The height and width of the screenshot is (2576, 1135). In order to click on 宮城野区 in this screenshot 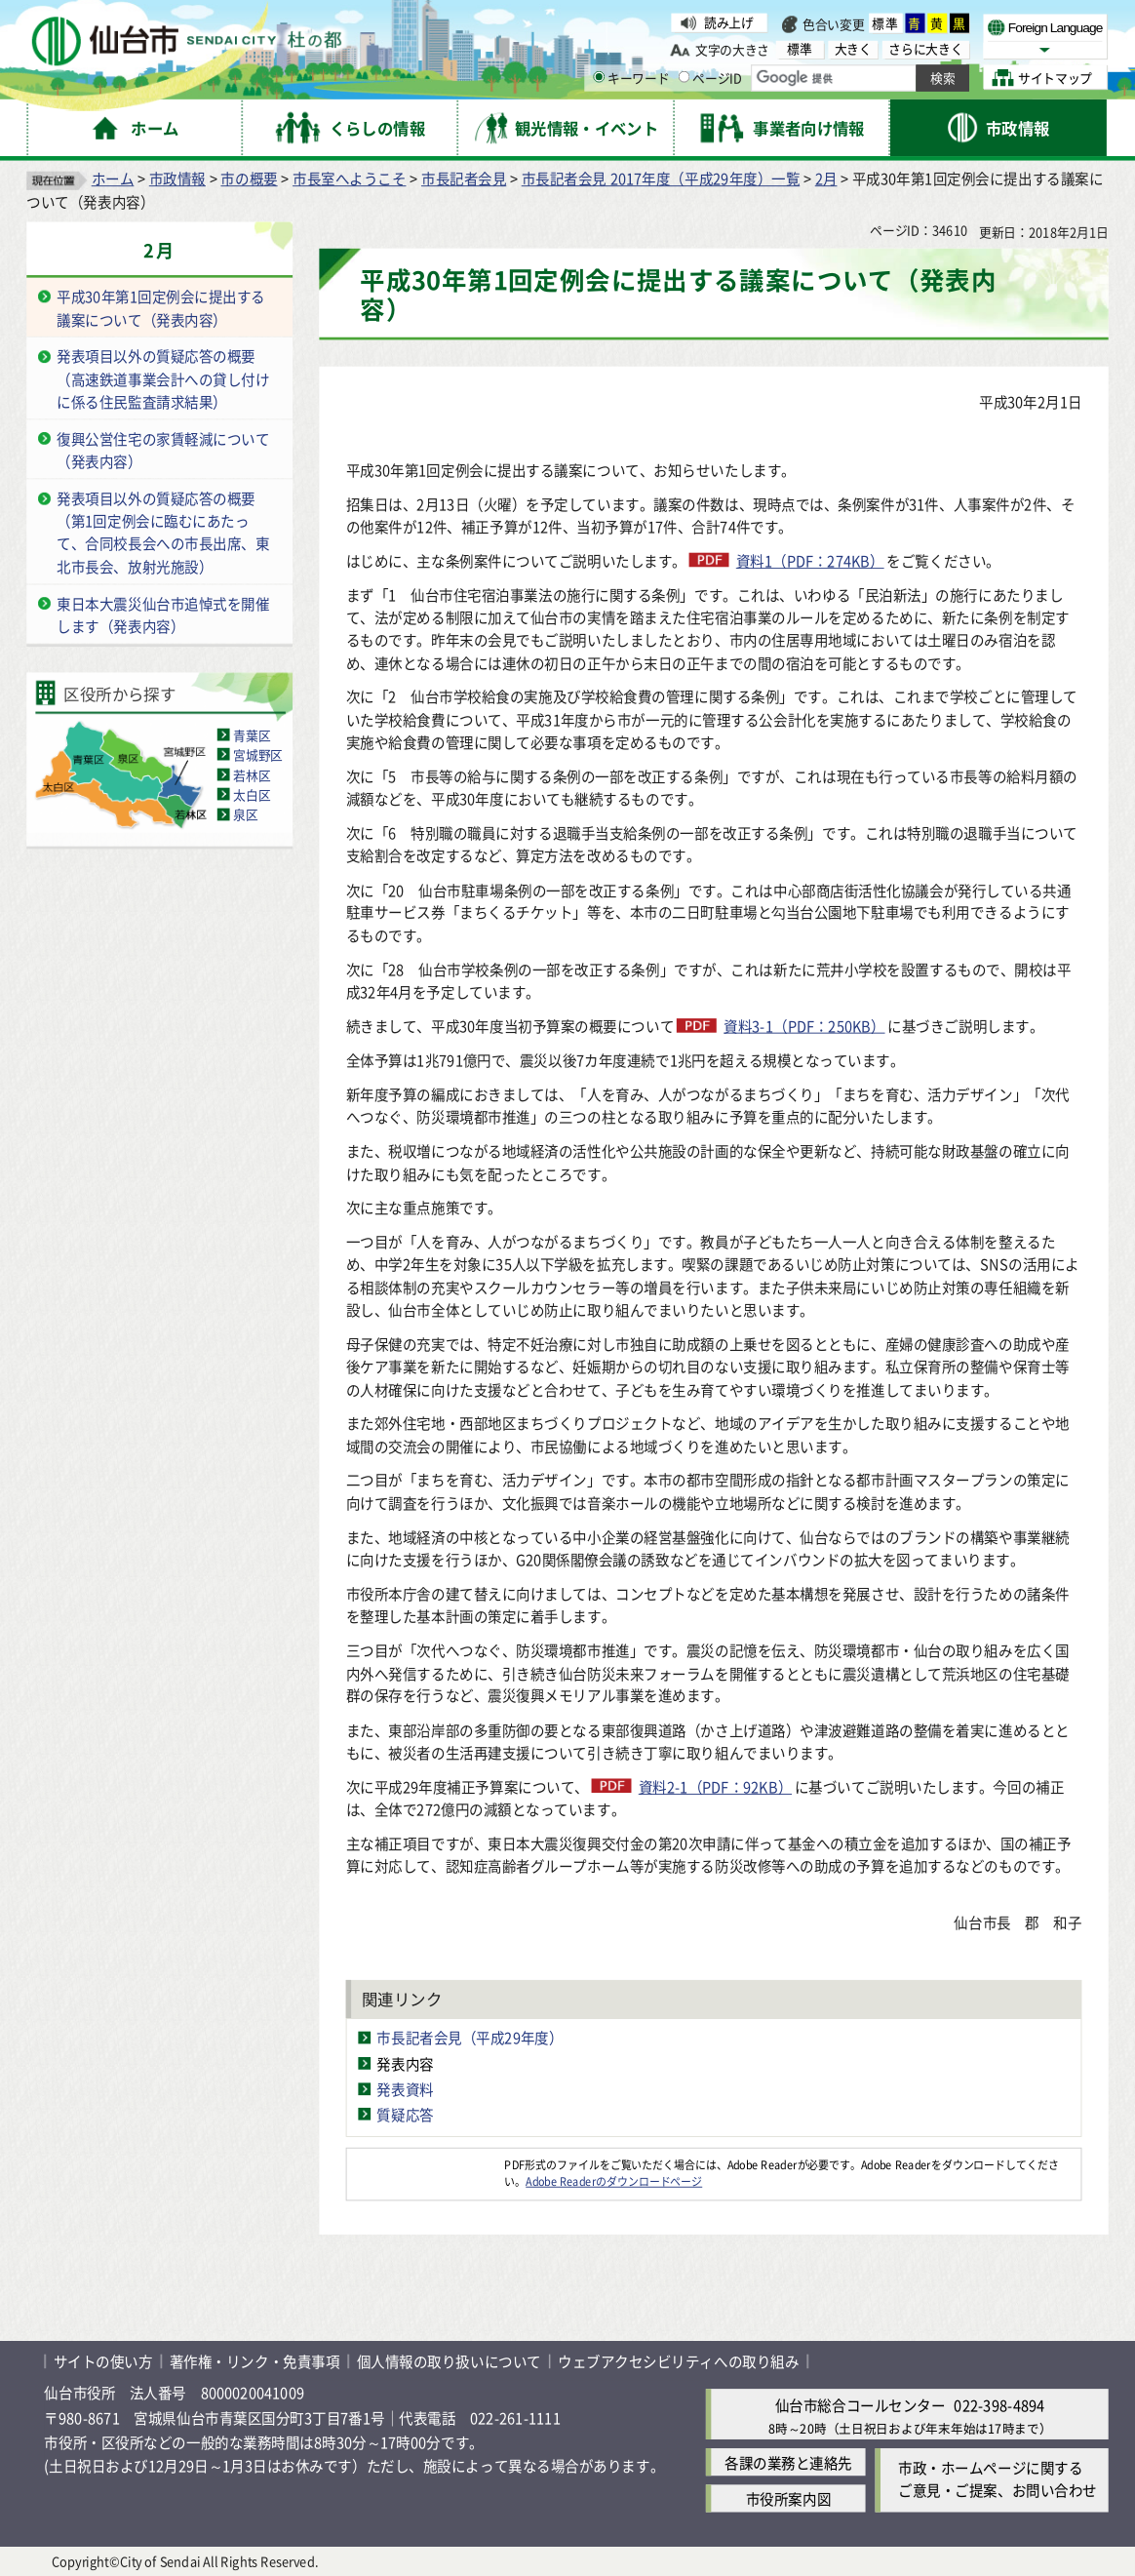, I will do `click(258, 754)`.